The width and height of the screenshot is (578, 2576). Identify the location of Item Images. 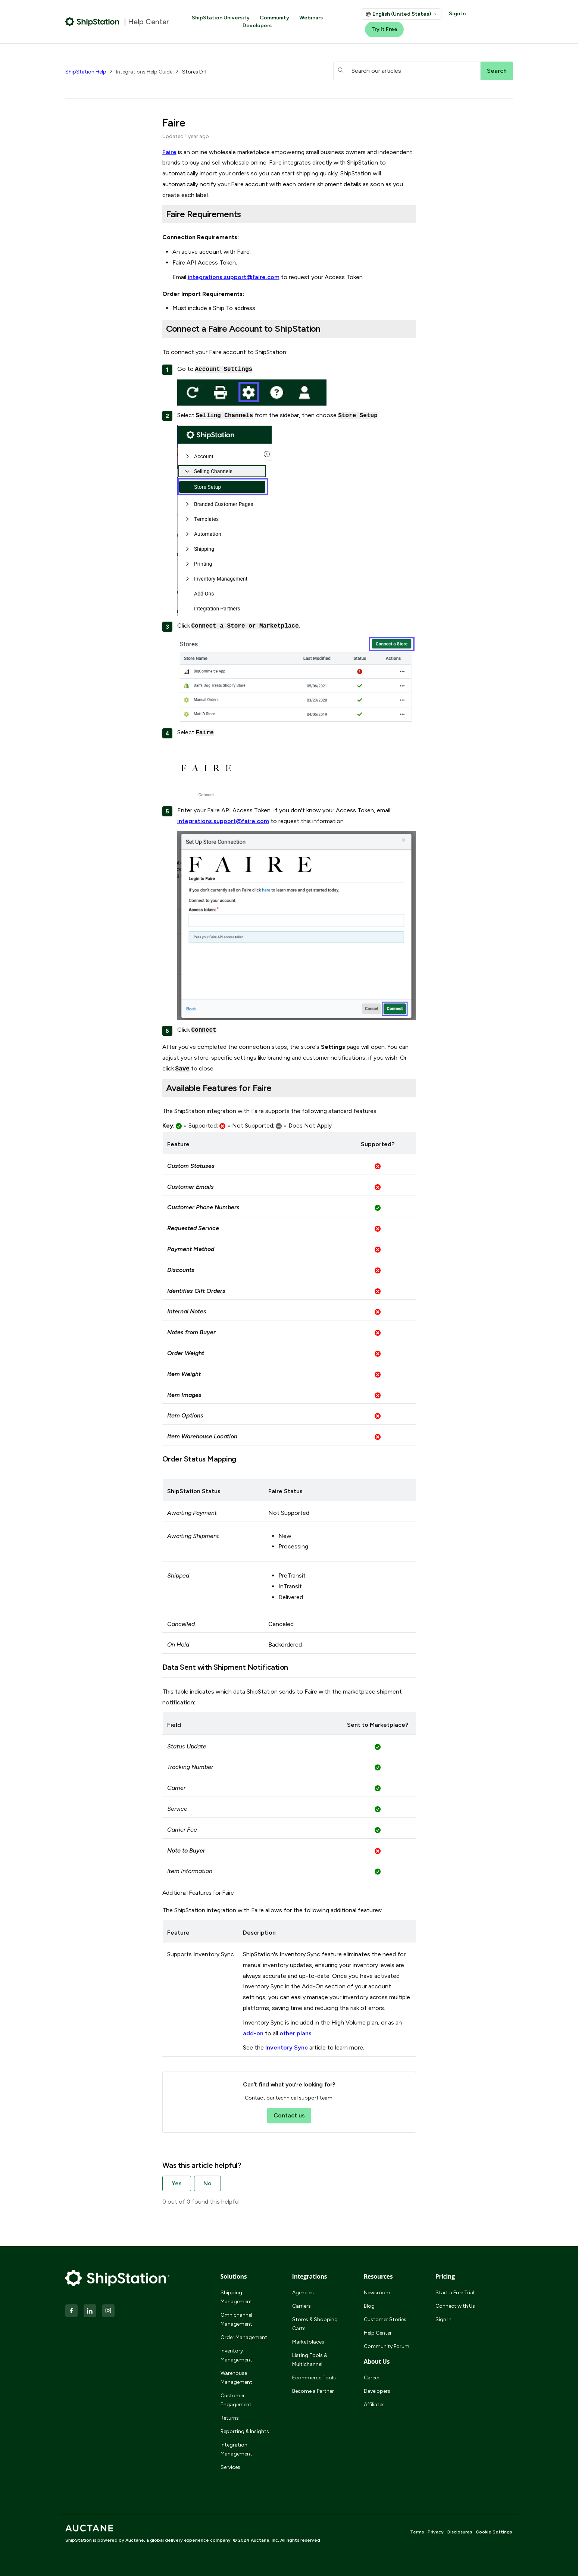
(184, 1394).